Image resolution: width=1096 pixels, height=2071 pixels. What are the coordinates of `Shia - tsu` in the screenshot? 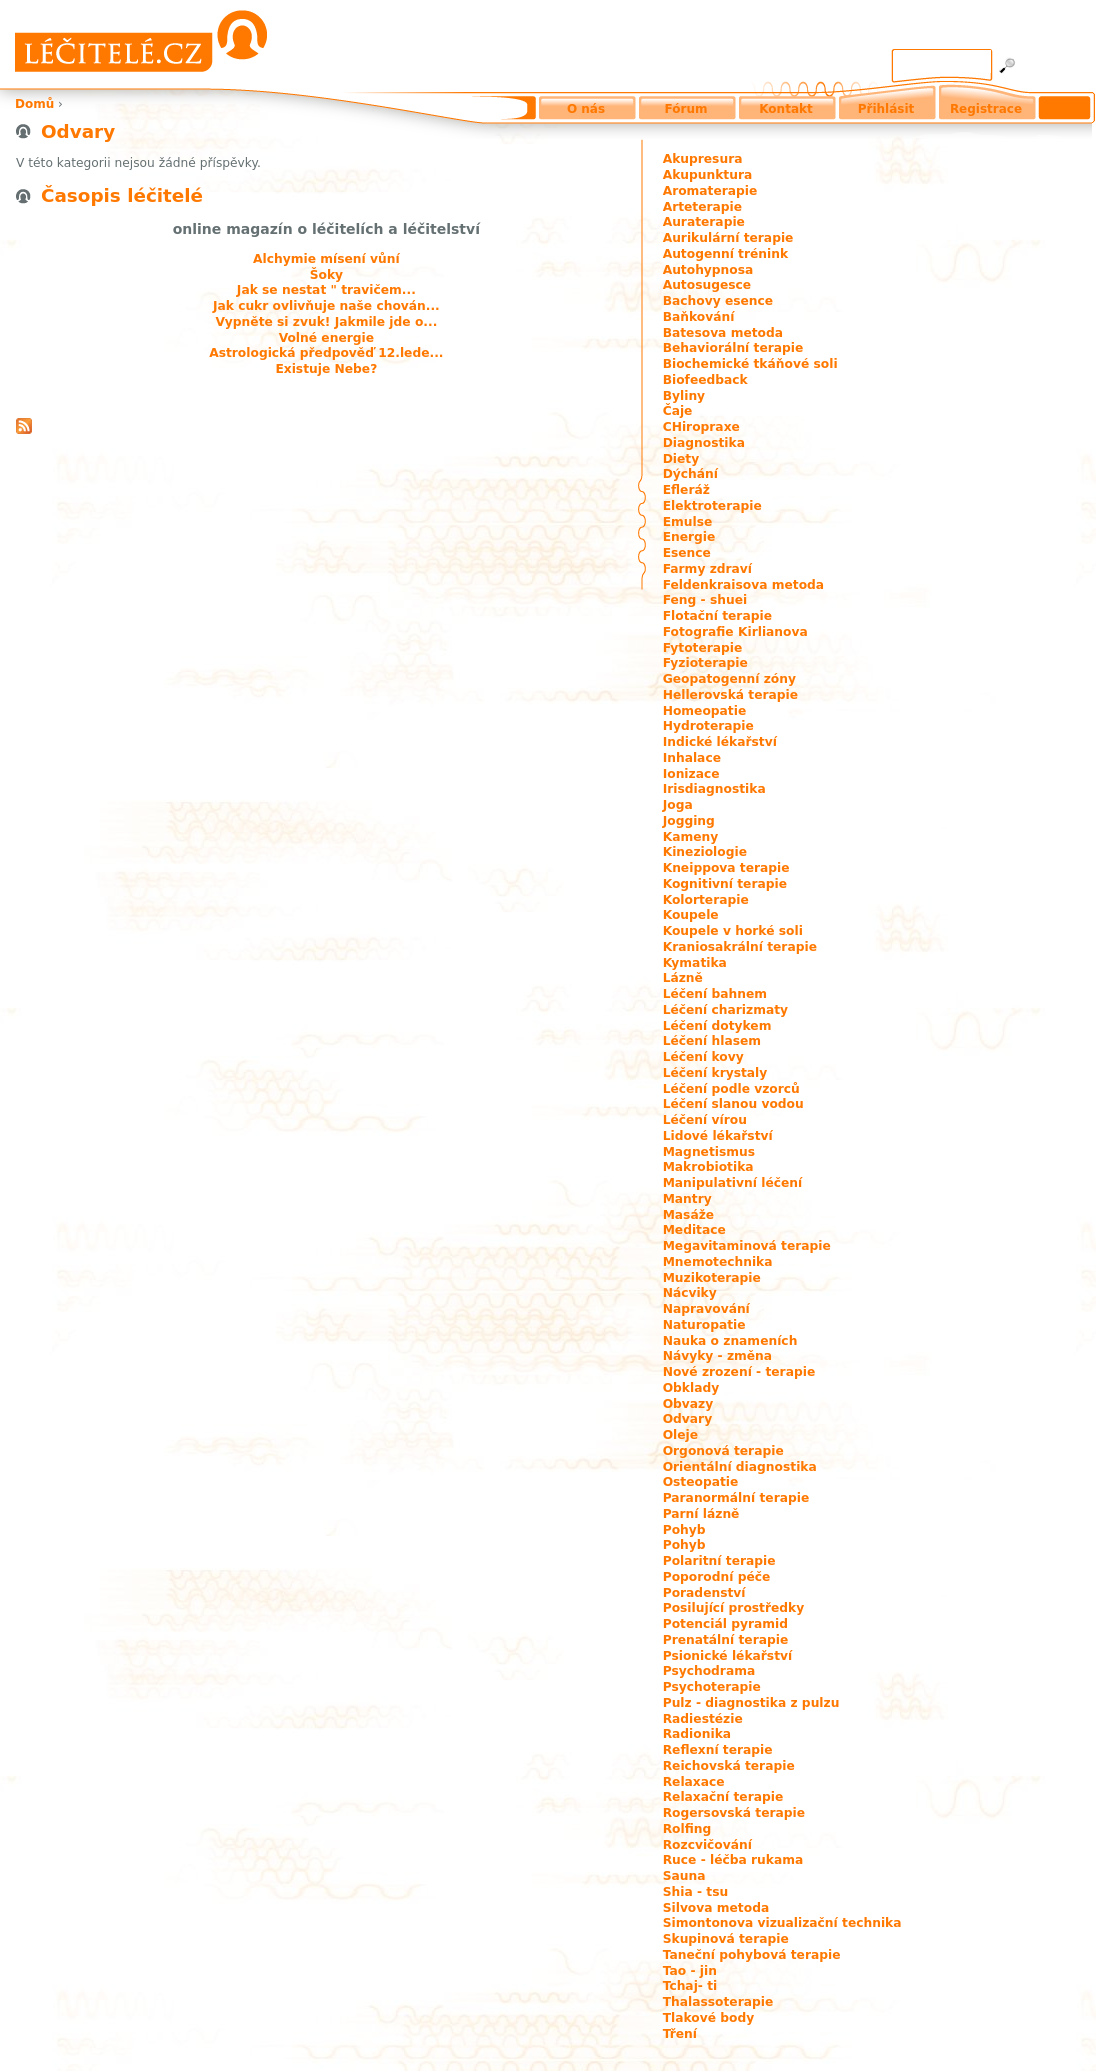 It's located at (696, 1892).